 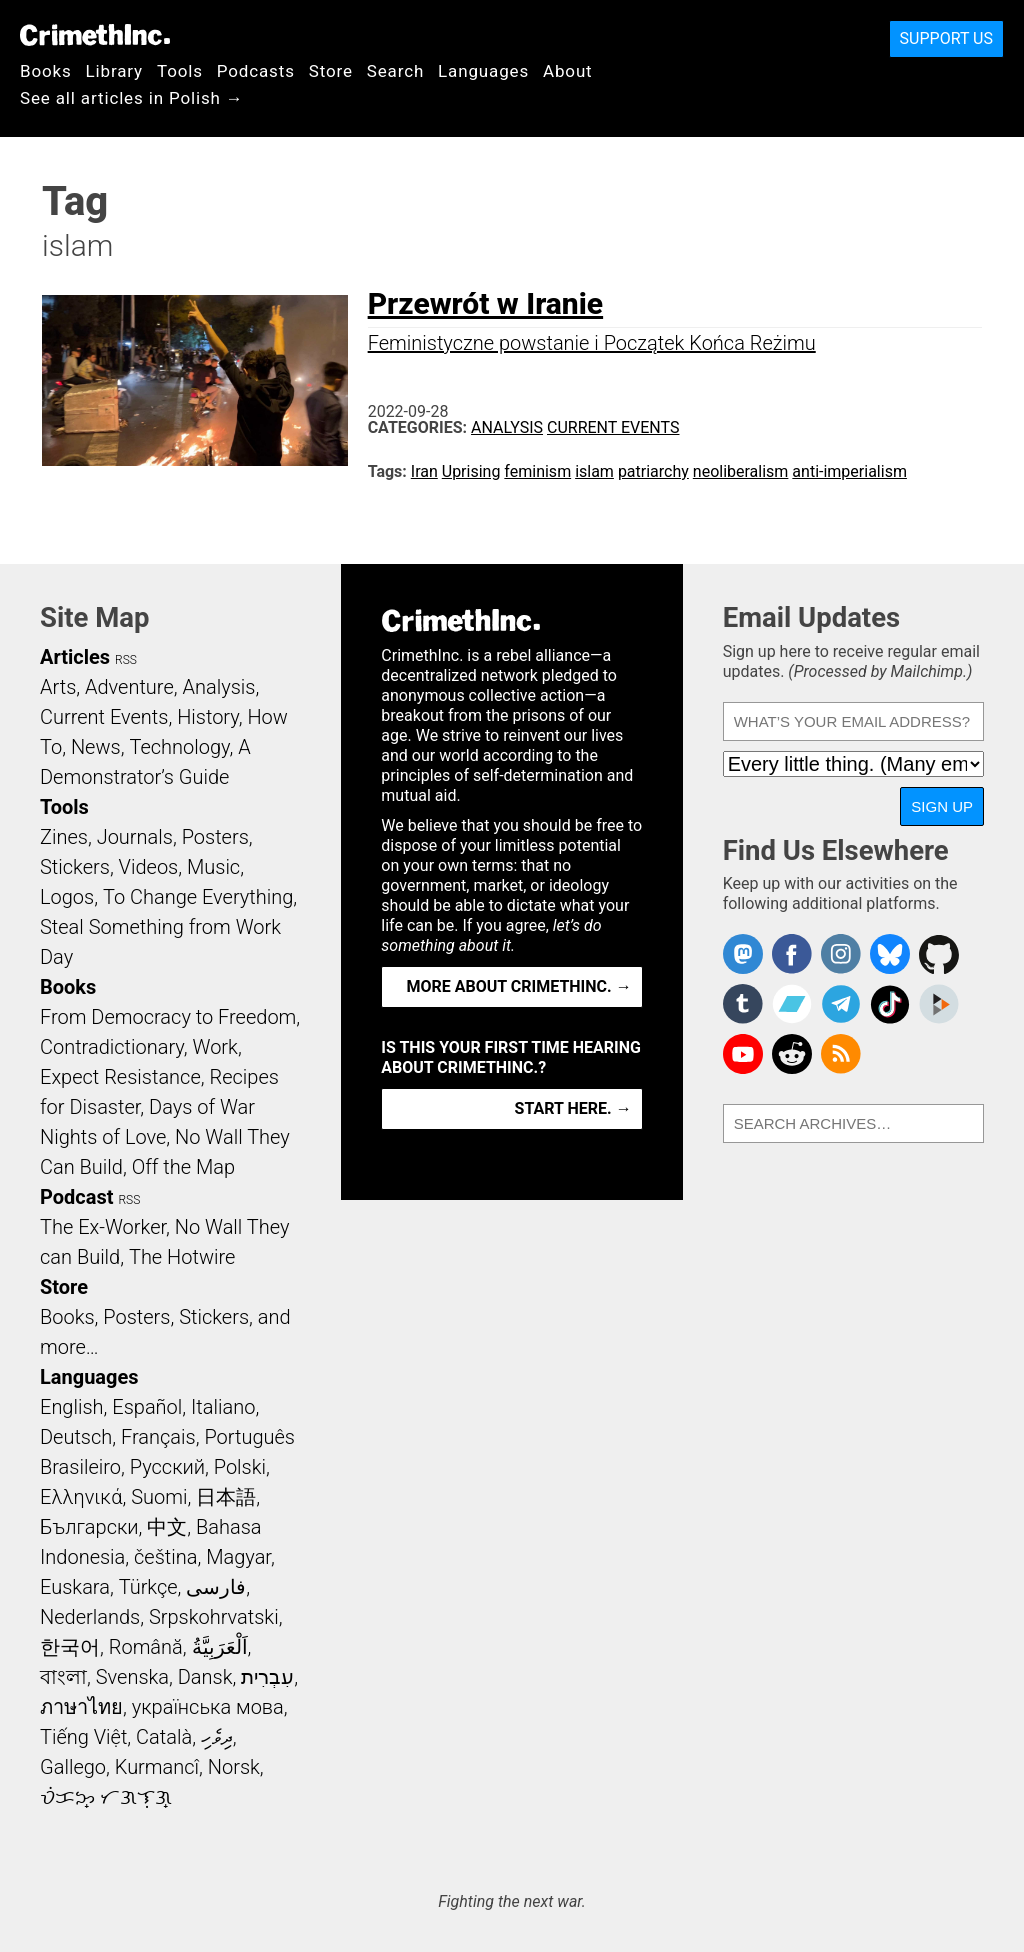 What do you see at coordinates (90, 1617) in the screenshot?
I see `Nederlands` at bounding box center [90, 1617].